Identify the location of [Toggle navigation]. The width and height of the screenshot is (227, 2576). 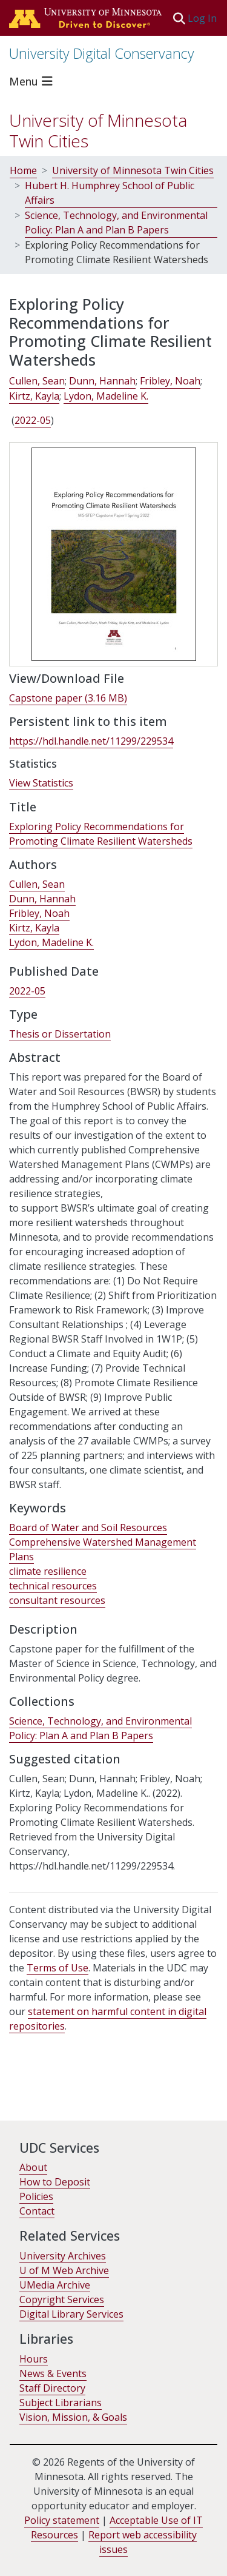
(32, 81).